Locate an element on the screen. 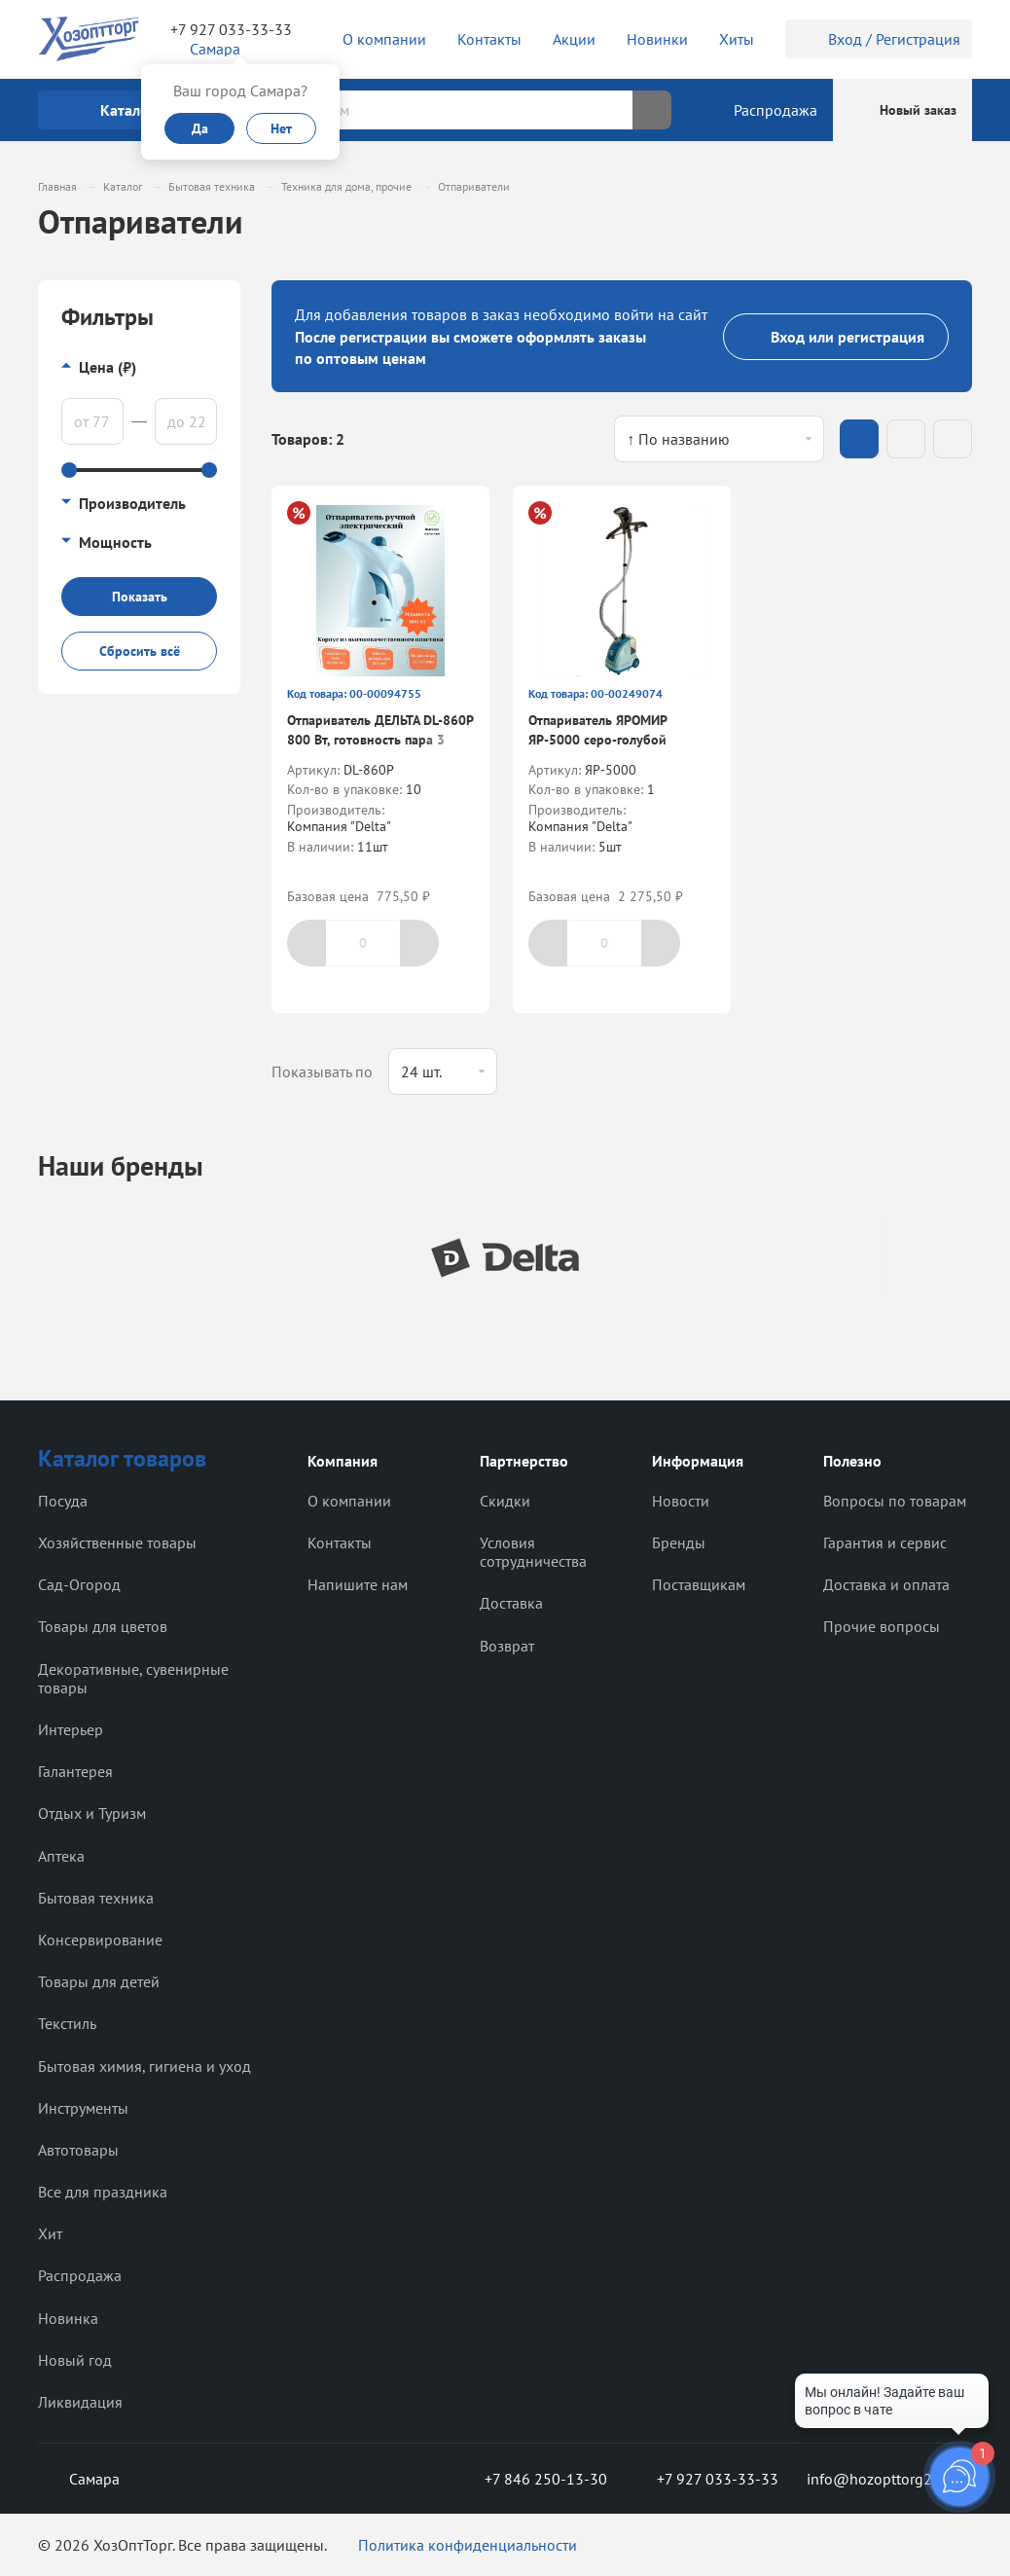 The width and height of the screenshot is (1010, 2576). Сбросить всё is located at coordinates (139, 651).